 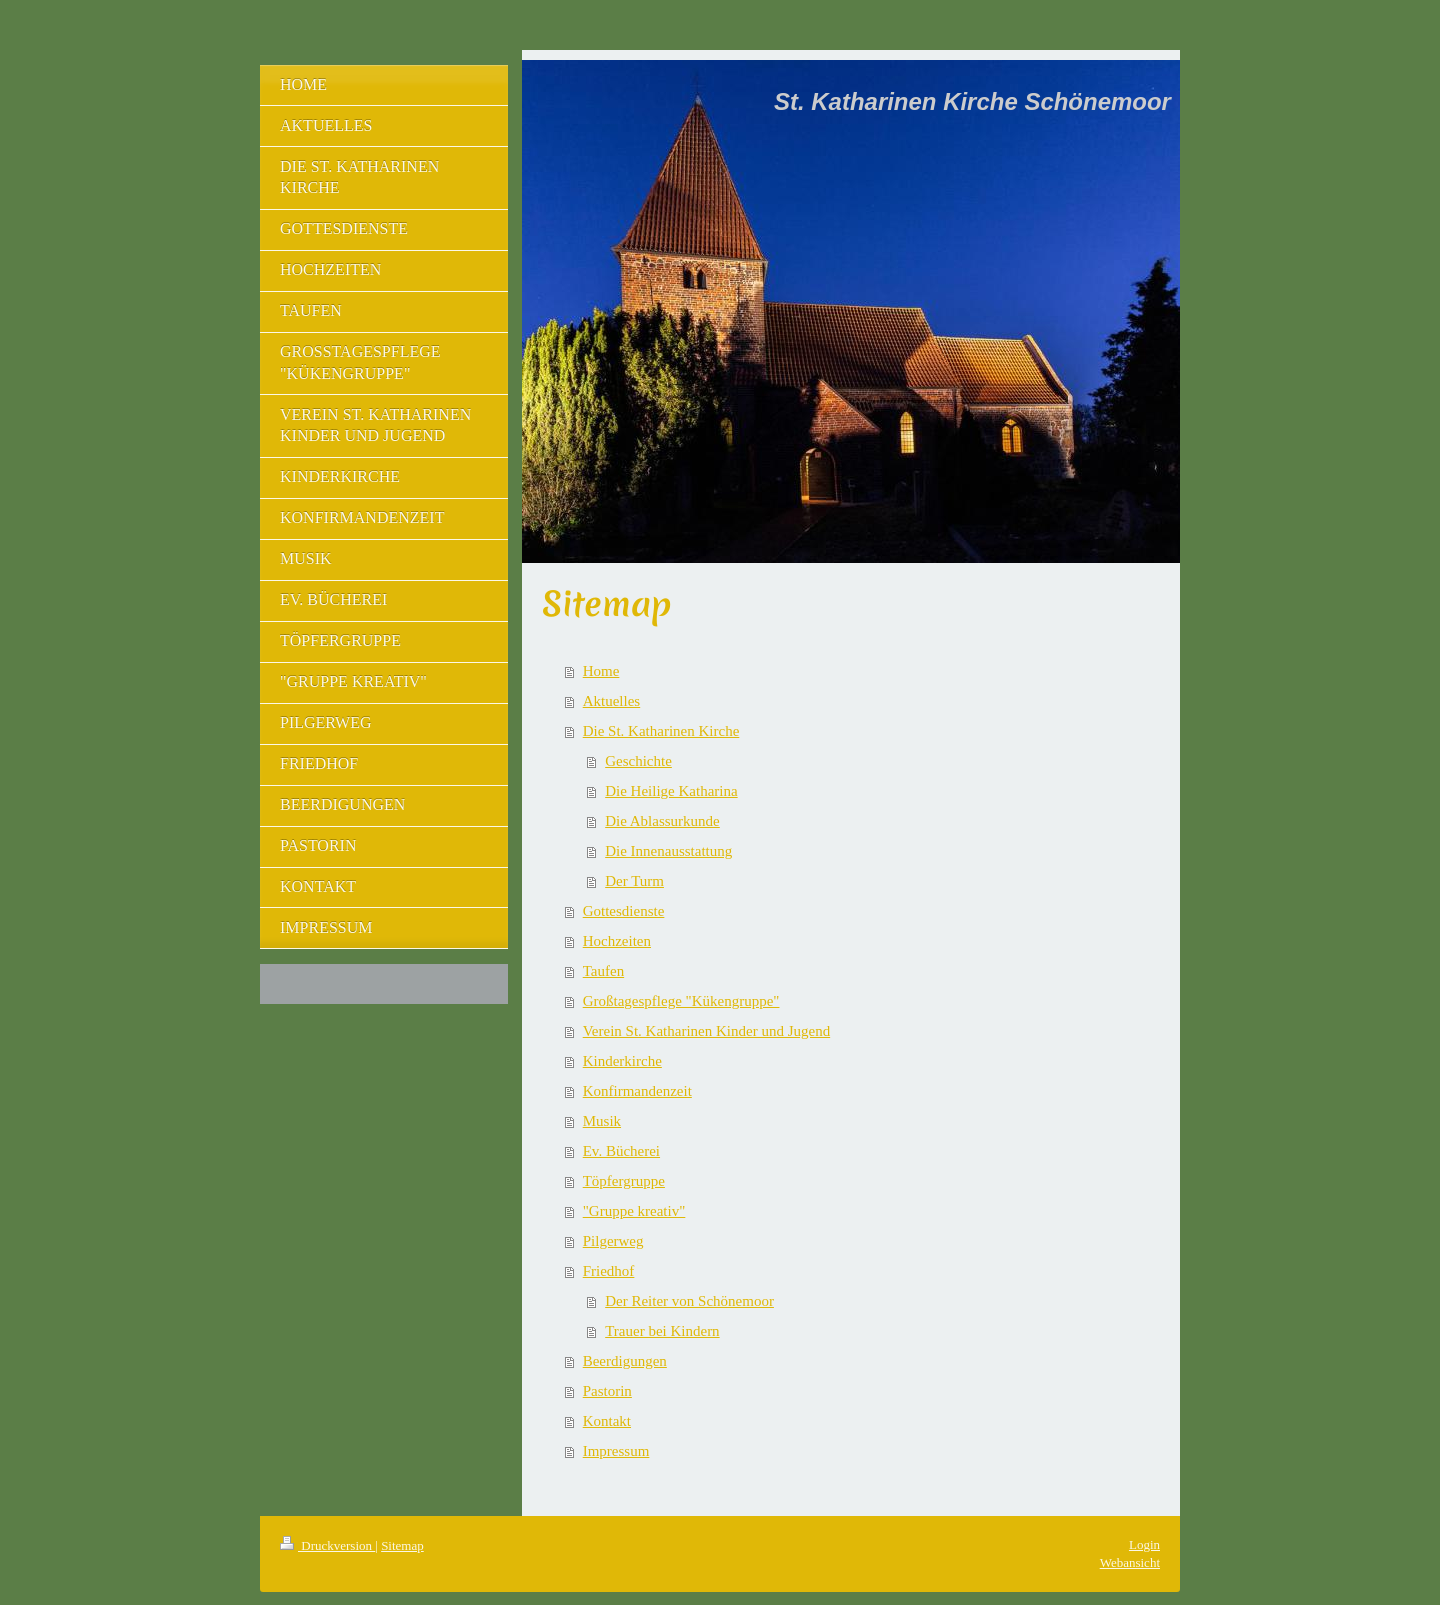 What do you see at coordinates (638, 761) in the screenshot?
I see `Geschichte` at bounding box center [638, 761].